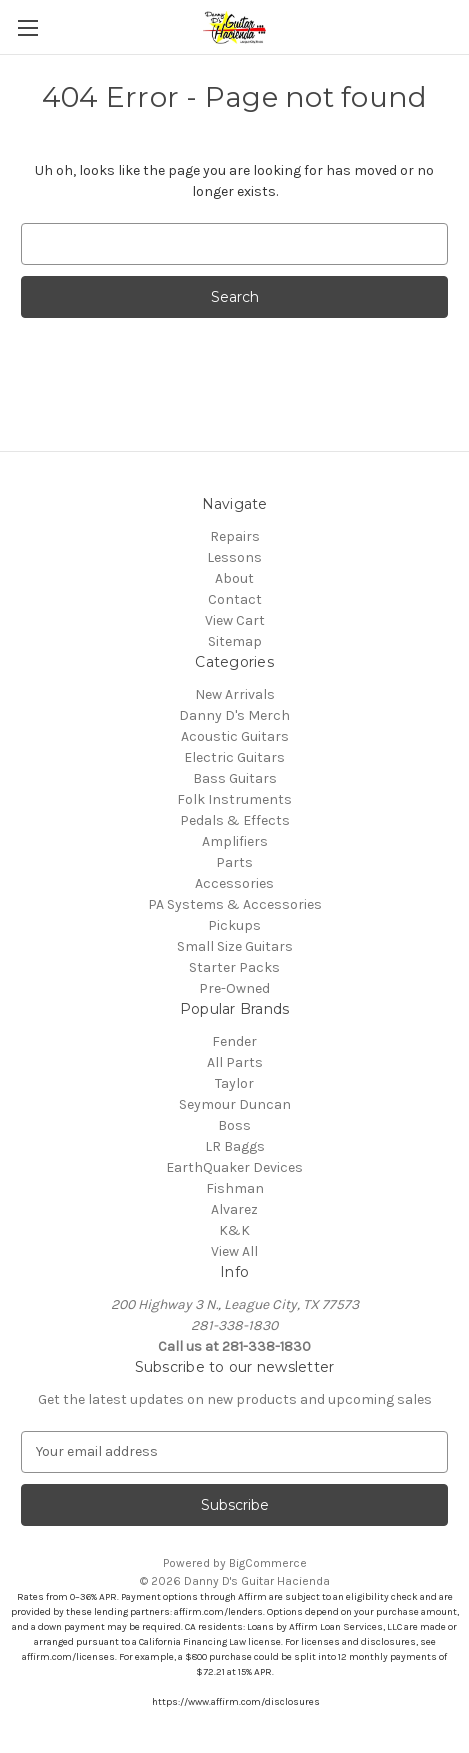 The width and height of the screenshot is (469, 1753). What do you see at coordinates (234, 1230) in the screenshot?
I see `K&K` at bounding box center [234, 1230].